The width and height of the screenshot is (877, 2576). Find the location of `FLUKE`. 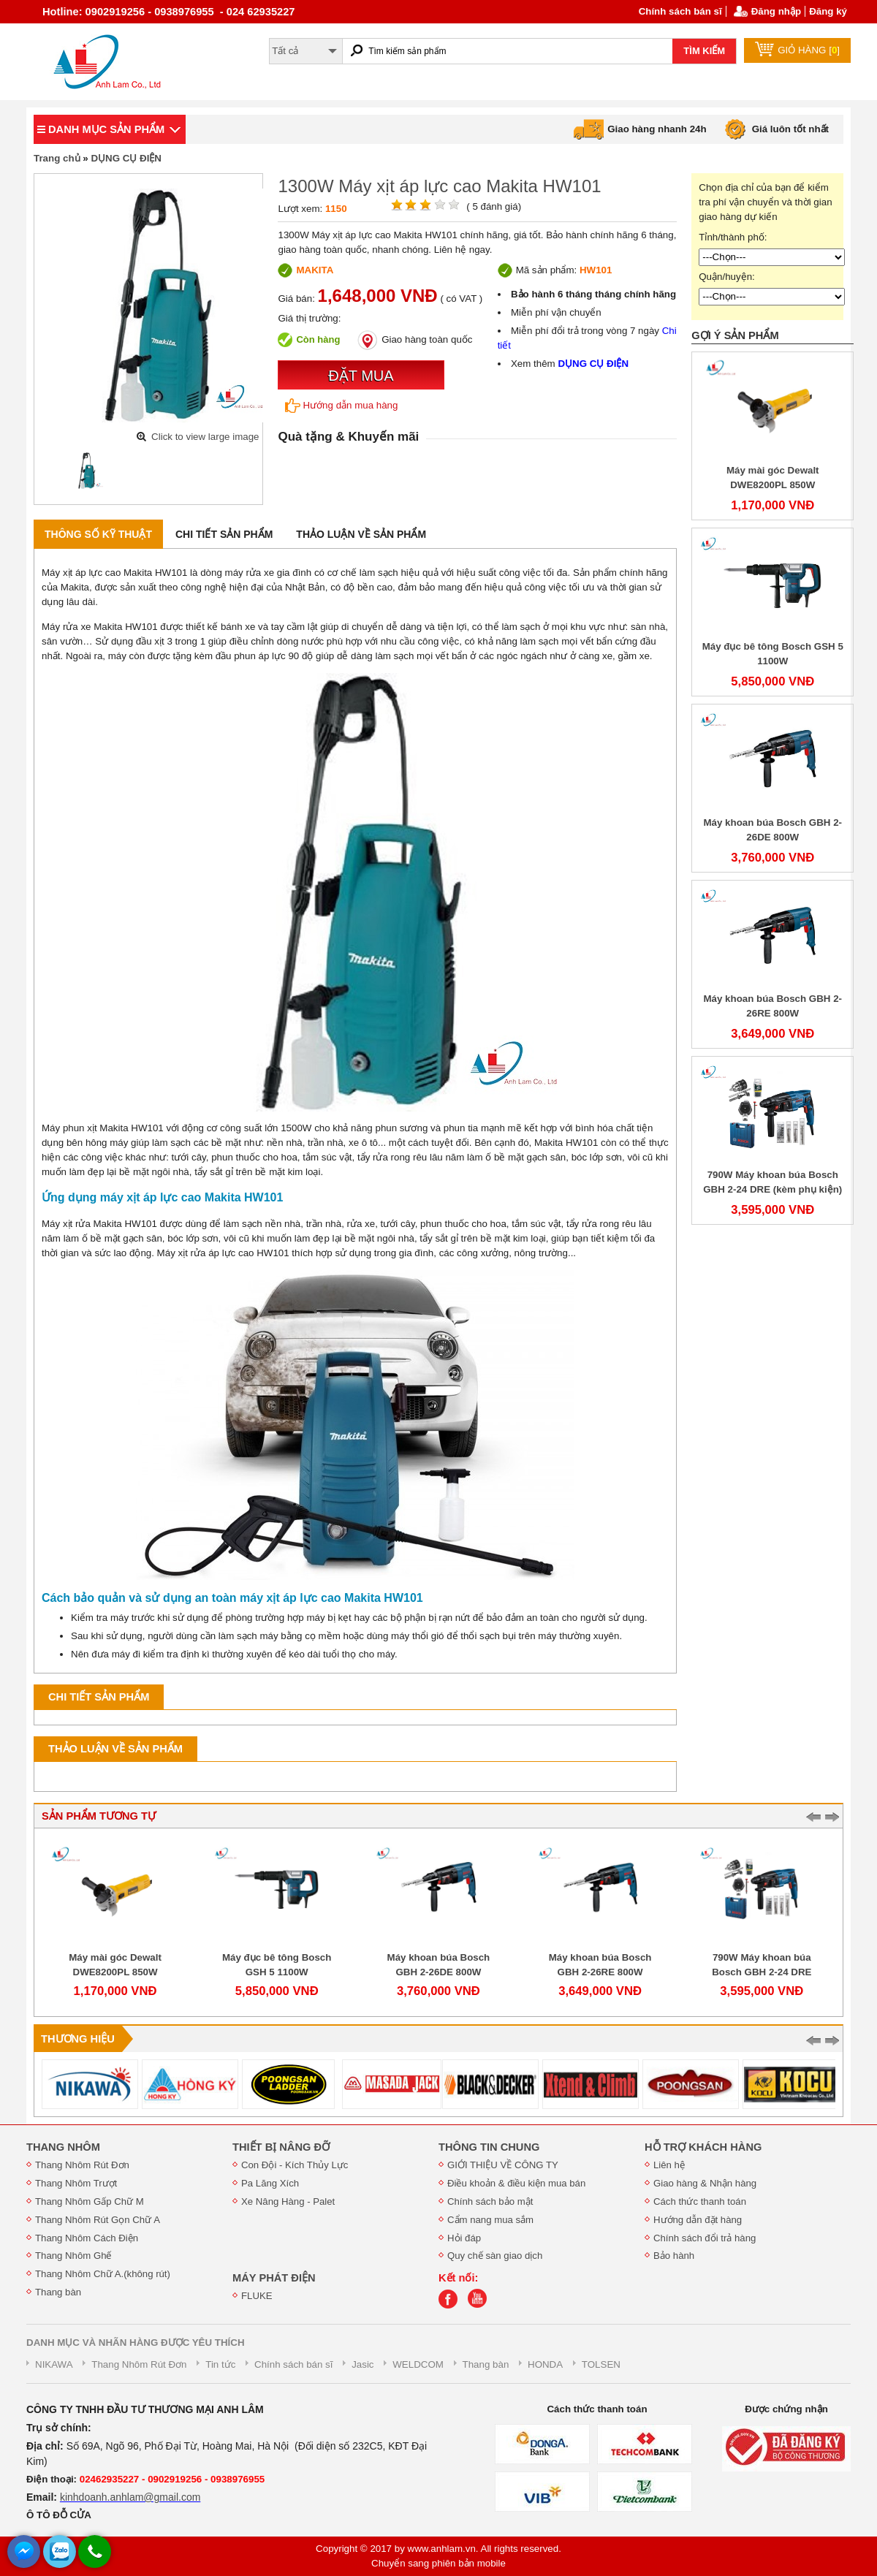

FLUKE is located at coordinates (257, 2295).